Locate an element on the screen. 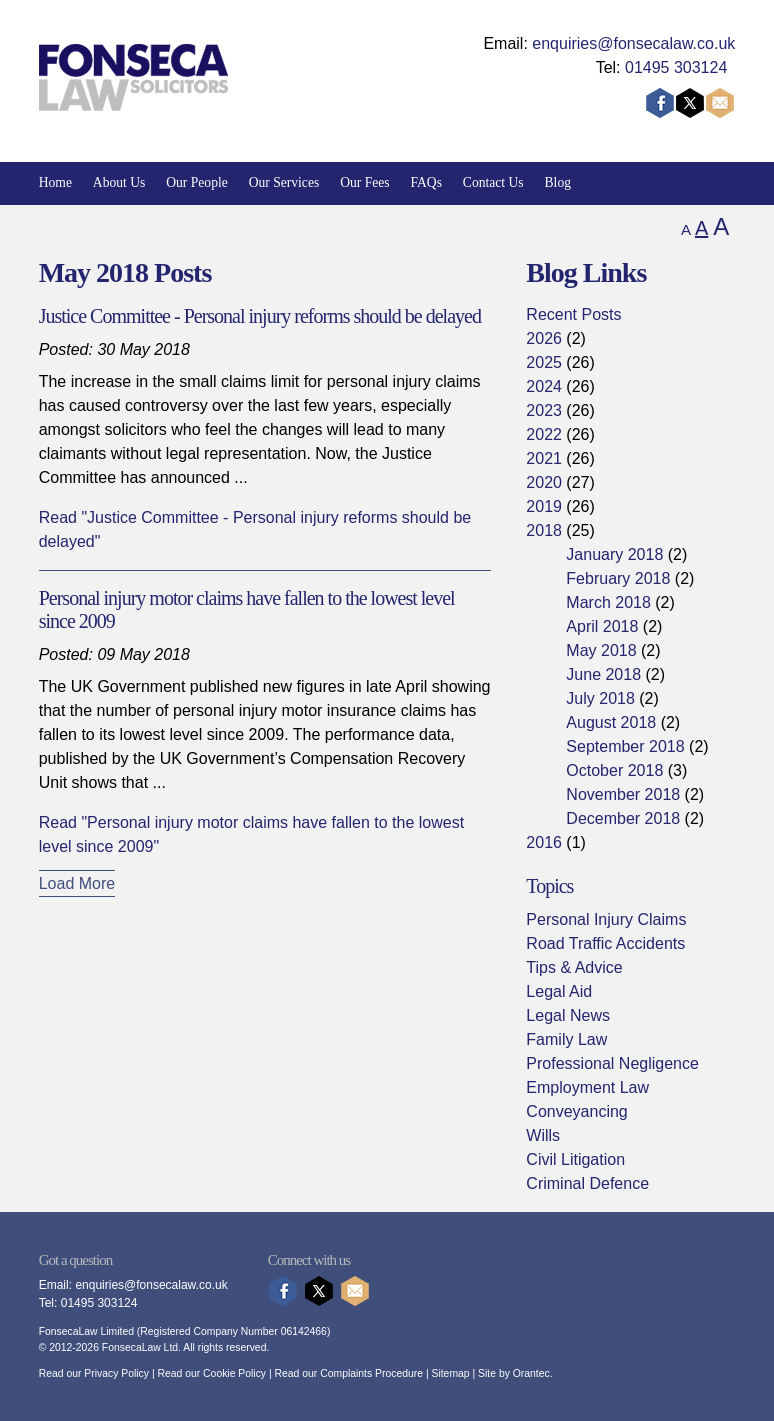 This screenshot has height=1421, width=774. May 2018 is located at coordinates (601, 650).